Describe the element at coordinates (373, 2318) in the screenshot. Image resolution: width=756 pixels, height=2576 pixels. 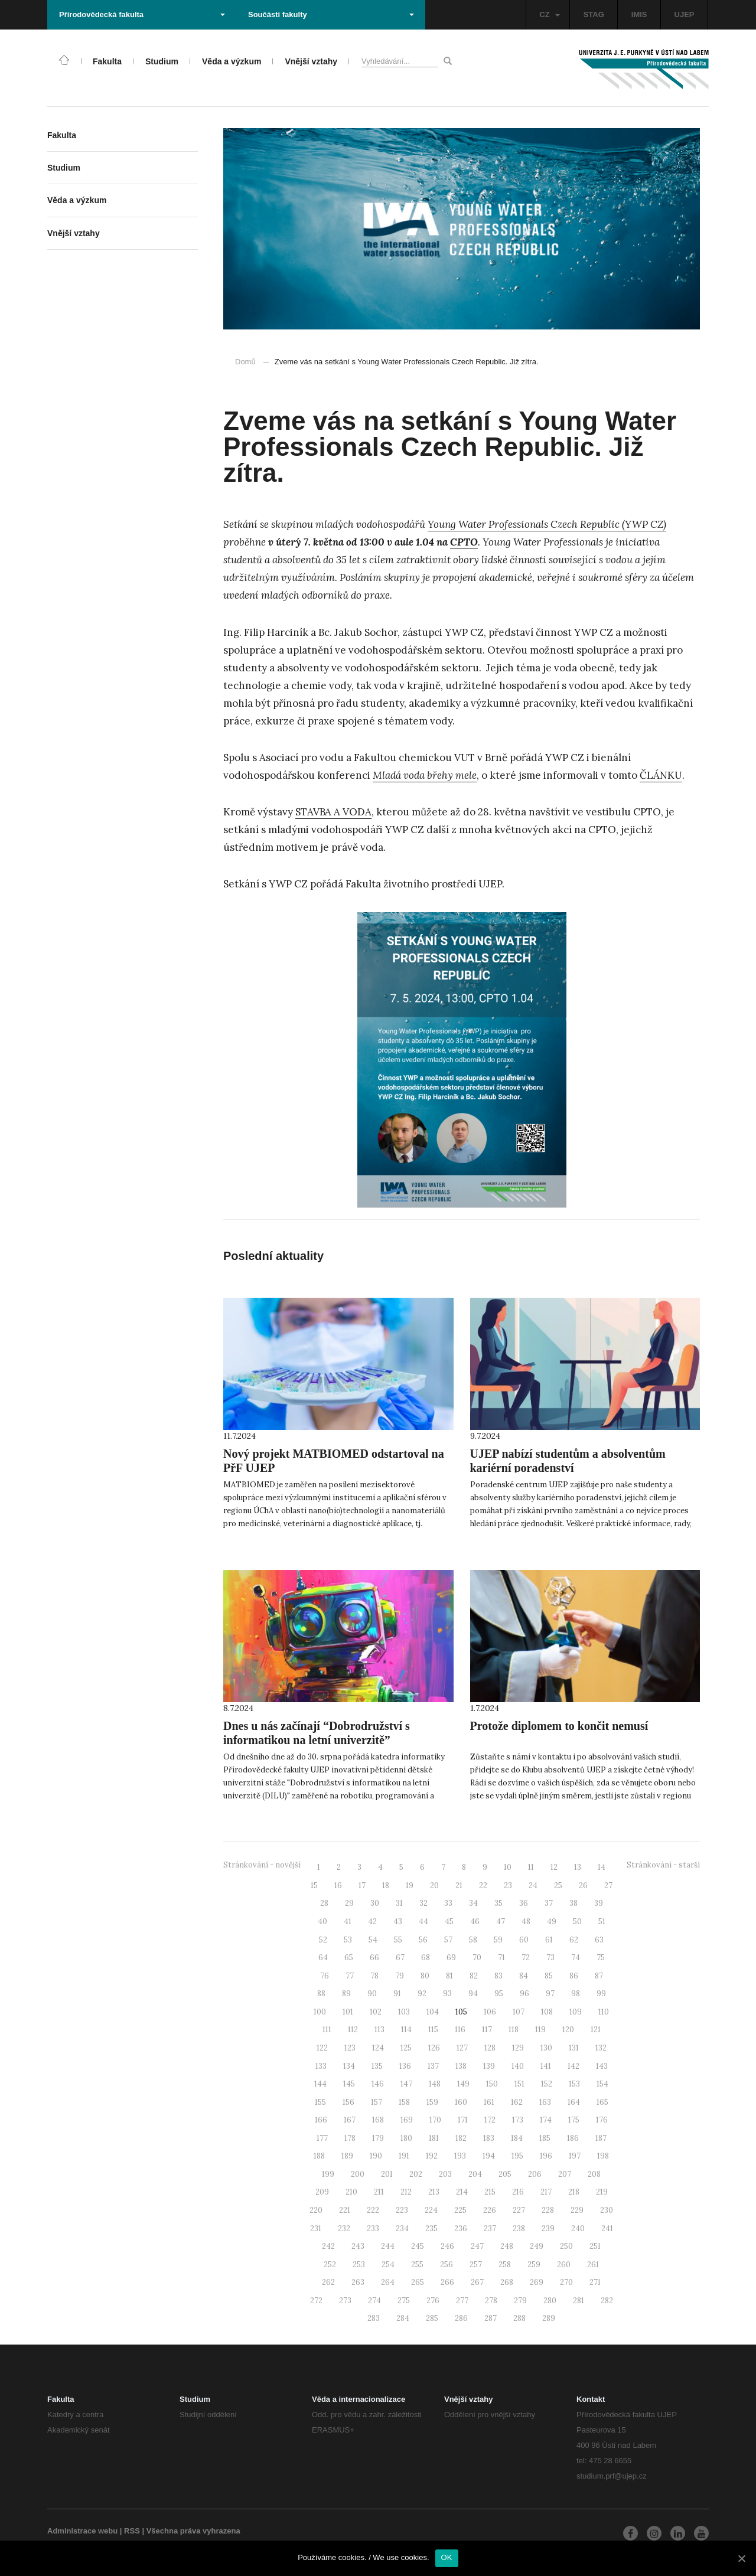
I see `283` at that location.